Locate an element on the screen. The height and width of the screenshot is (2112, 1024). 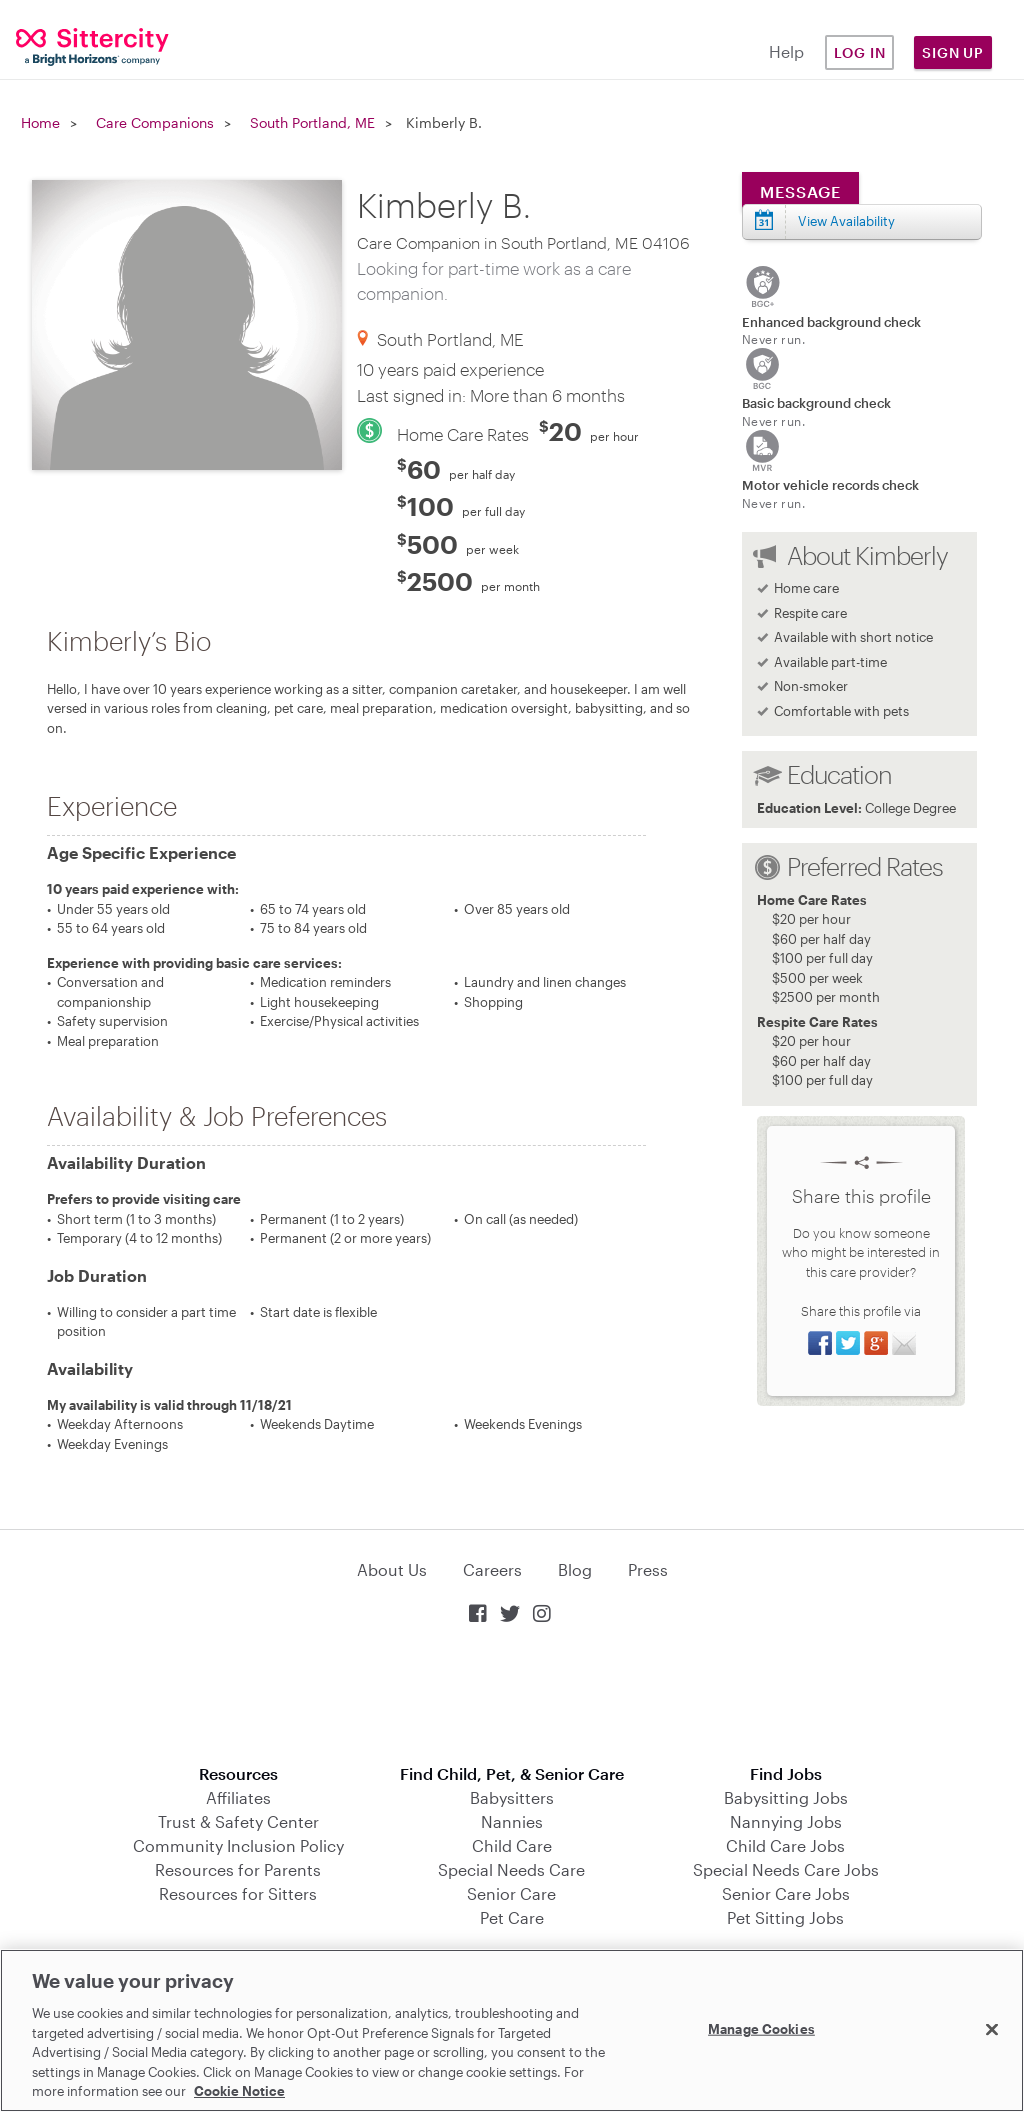
Careers is located at coordinates (492, 1569).